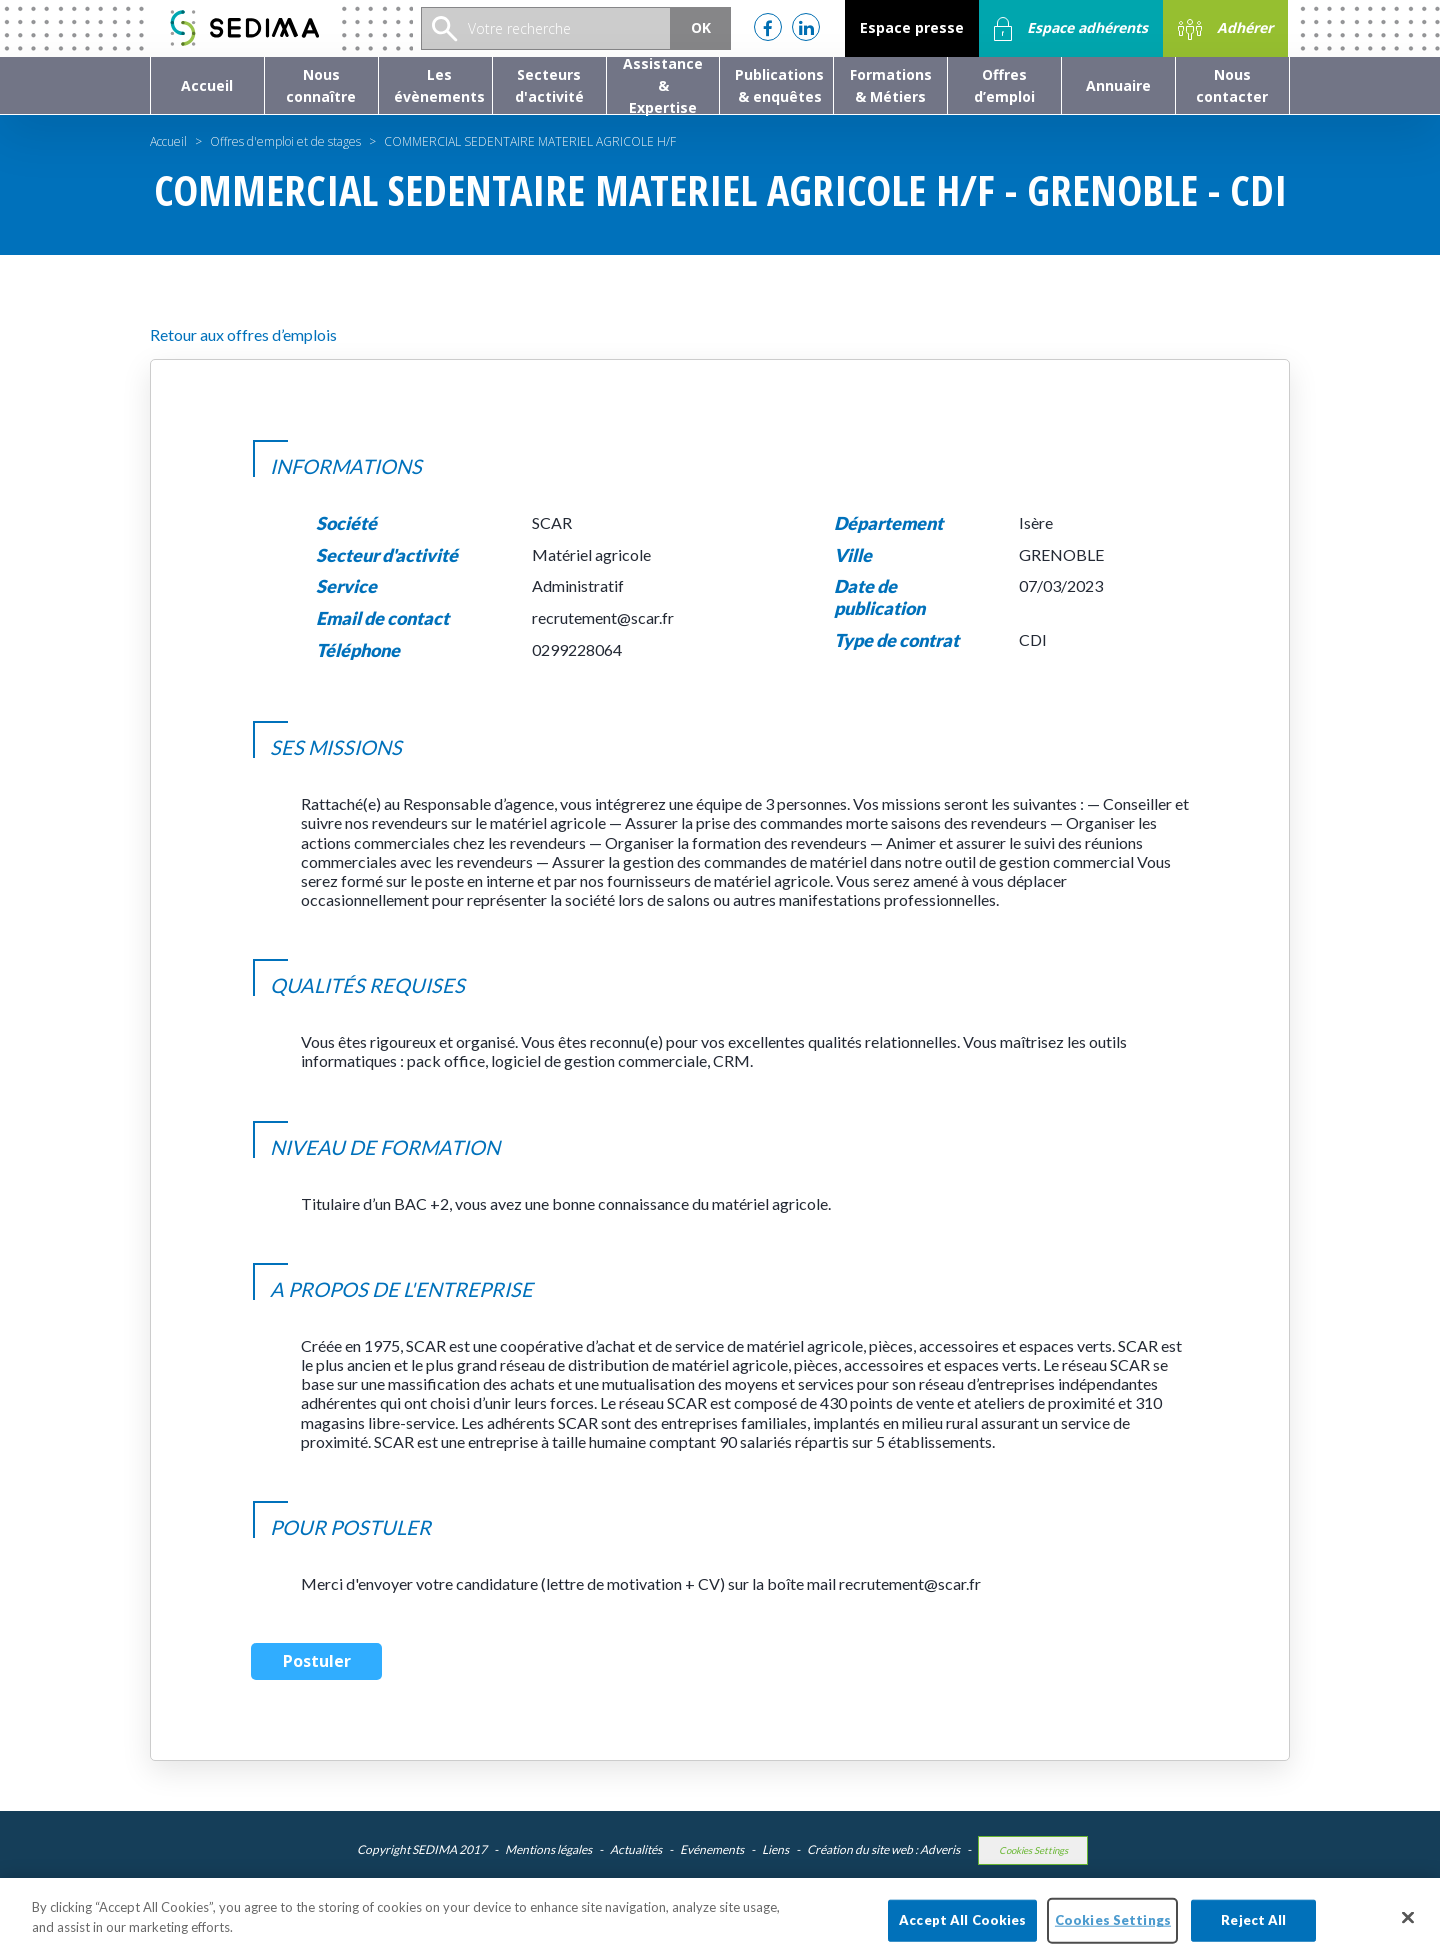 Image resolution: width=1440 pixels, height=1960 pixels. What do you see at coordinates (912, 27) in the screenshot?
I see `Espace presse` at bounding box center [912, 27].